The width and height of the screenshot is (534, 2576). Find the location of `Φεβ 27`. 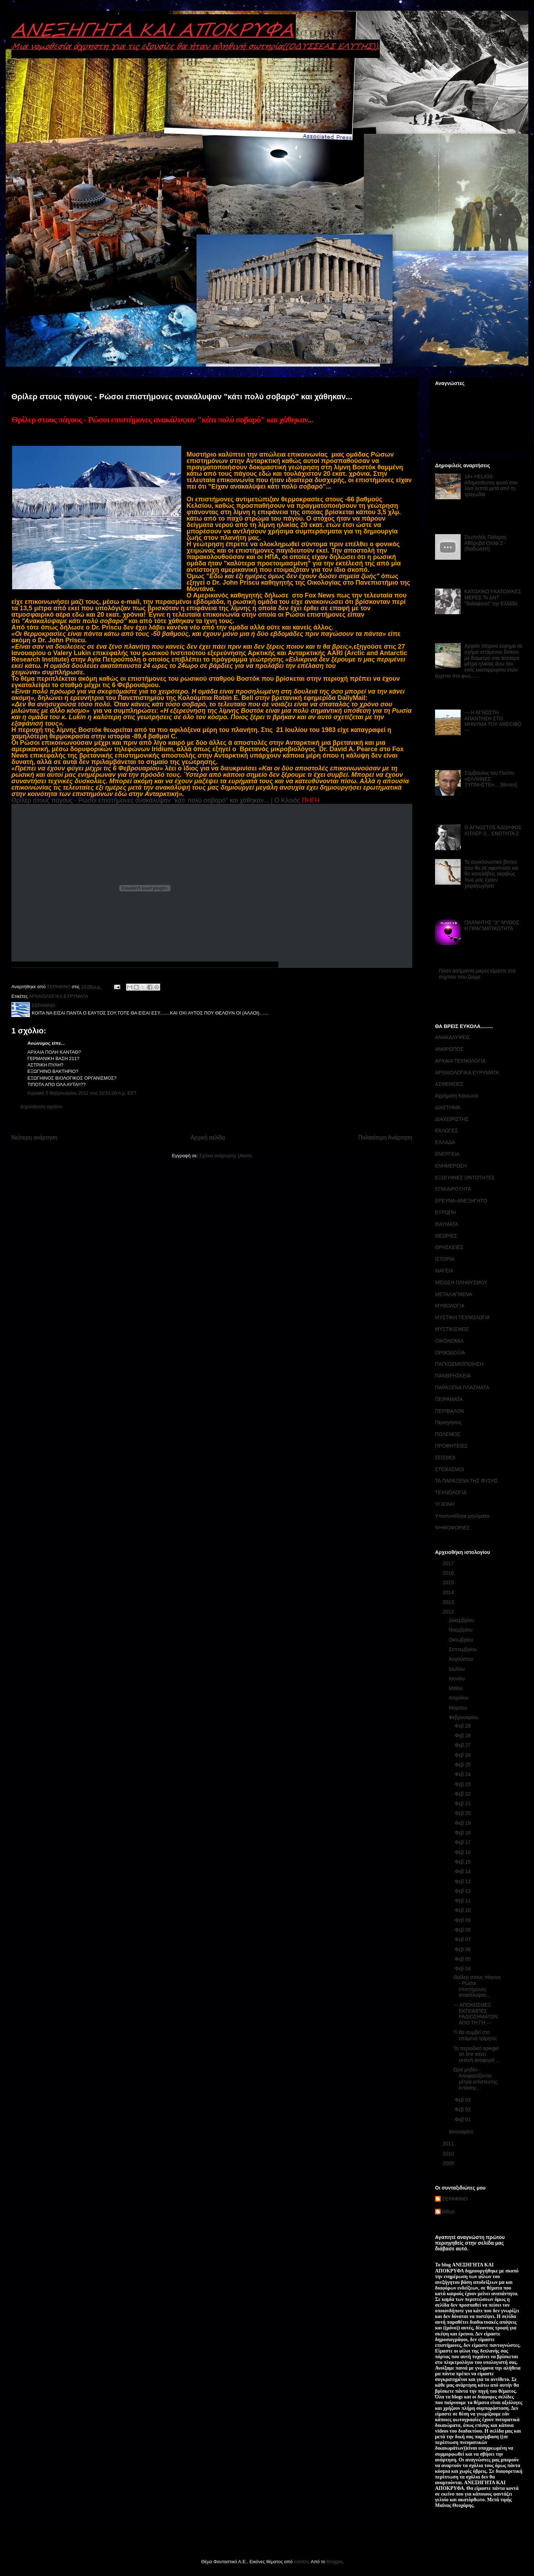

Φεβ 27 is located at coordinates (463, 1745).